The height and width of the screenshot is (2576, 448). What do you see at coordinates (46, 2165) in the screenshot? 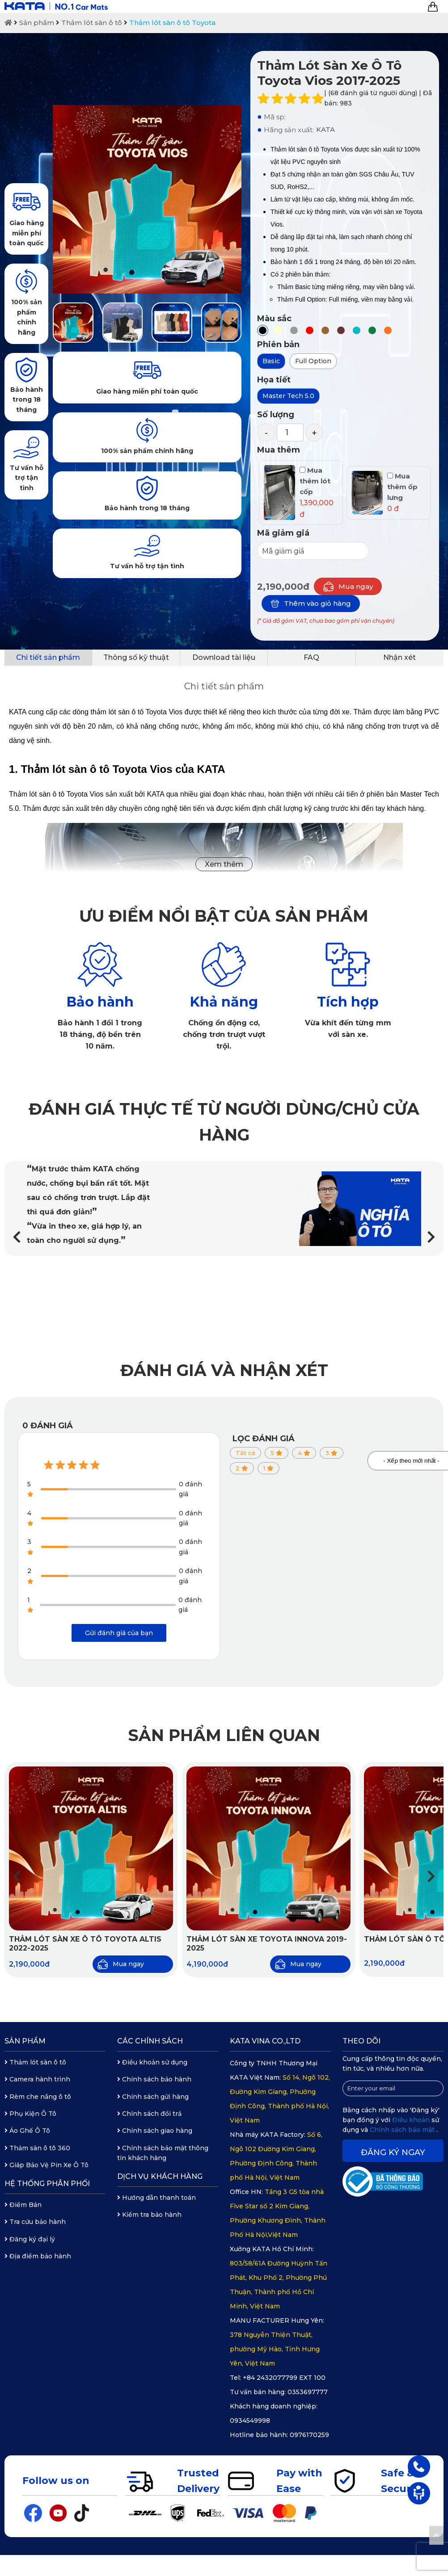
I see `Giáp Bảo Vệ Pin Xe Ô Tô` at bounding box center [46, 2165].